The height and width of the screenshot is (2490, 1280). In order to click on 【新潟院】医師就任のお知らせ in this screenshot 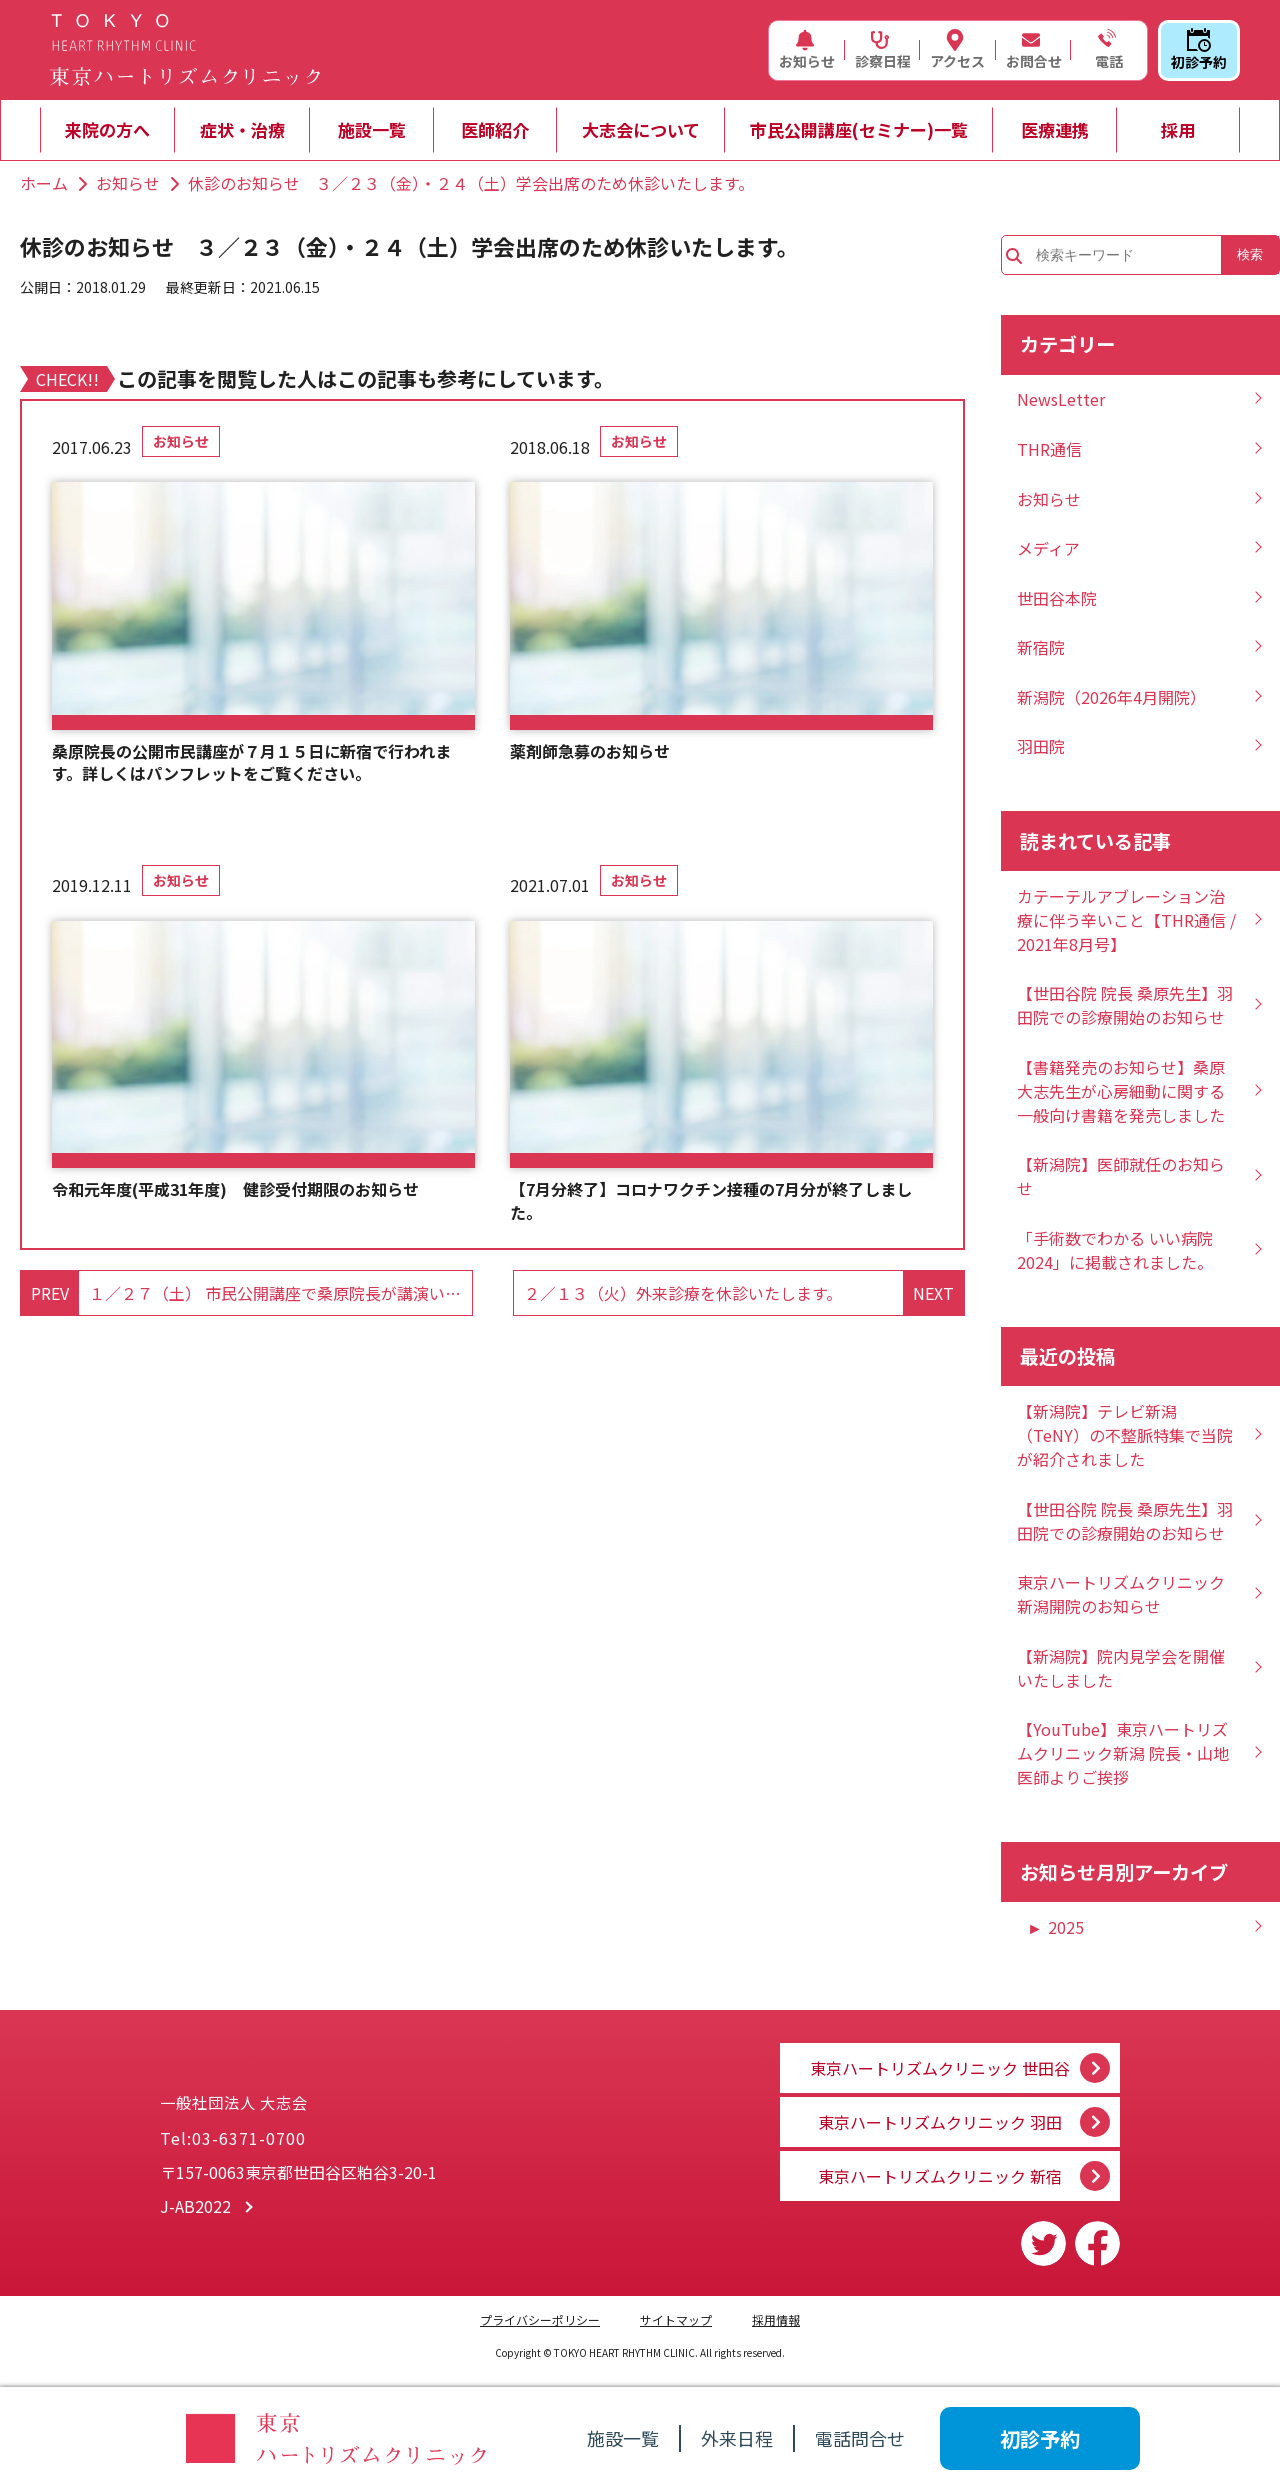, I will do `click(1121, 1176)`.